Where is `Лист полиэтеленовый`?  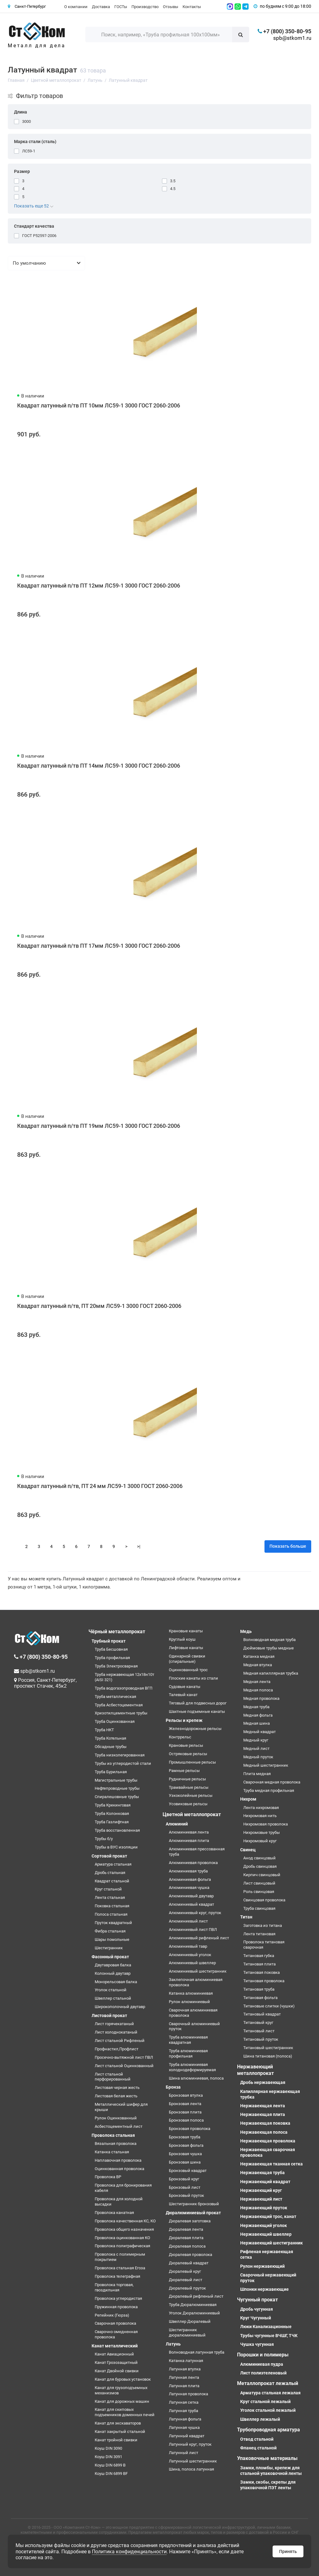
Лист полиэтеленовый is located at coordinates (263, 2372).